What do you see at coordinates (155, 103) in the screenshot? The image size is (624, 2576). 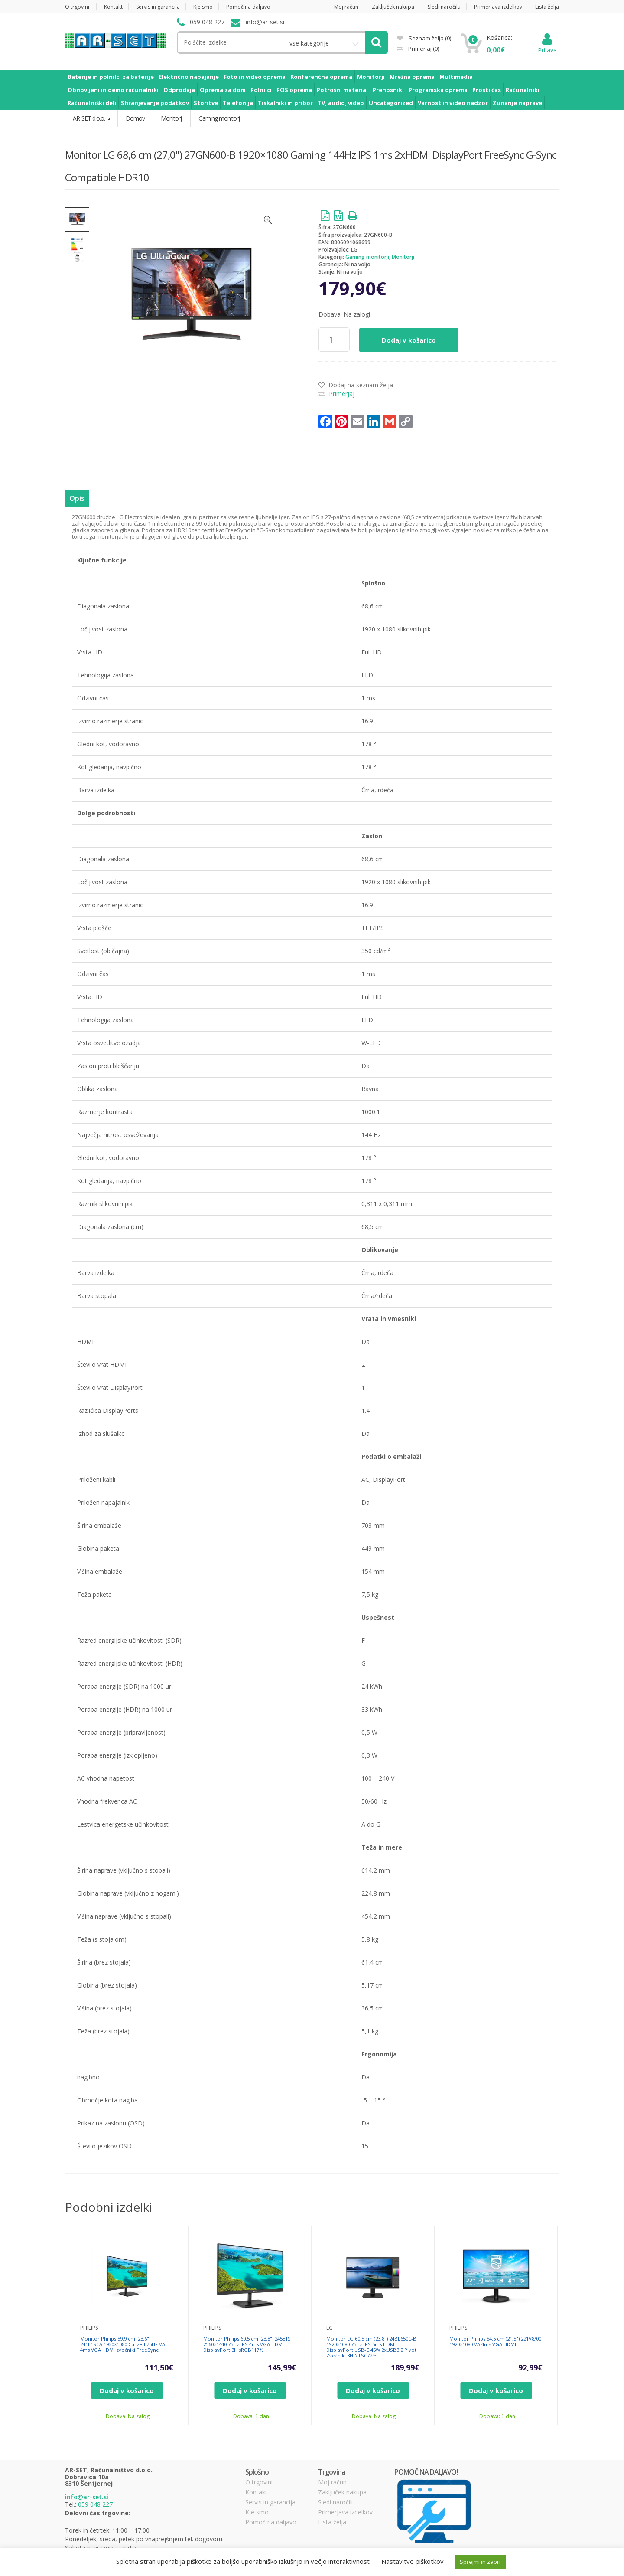 I see `Shranjevanje podatkov` at bounding box center [155, 103].